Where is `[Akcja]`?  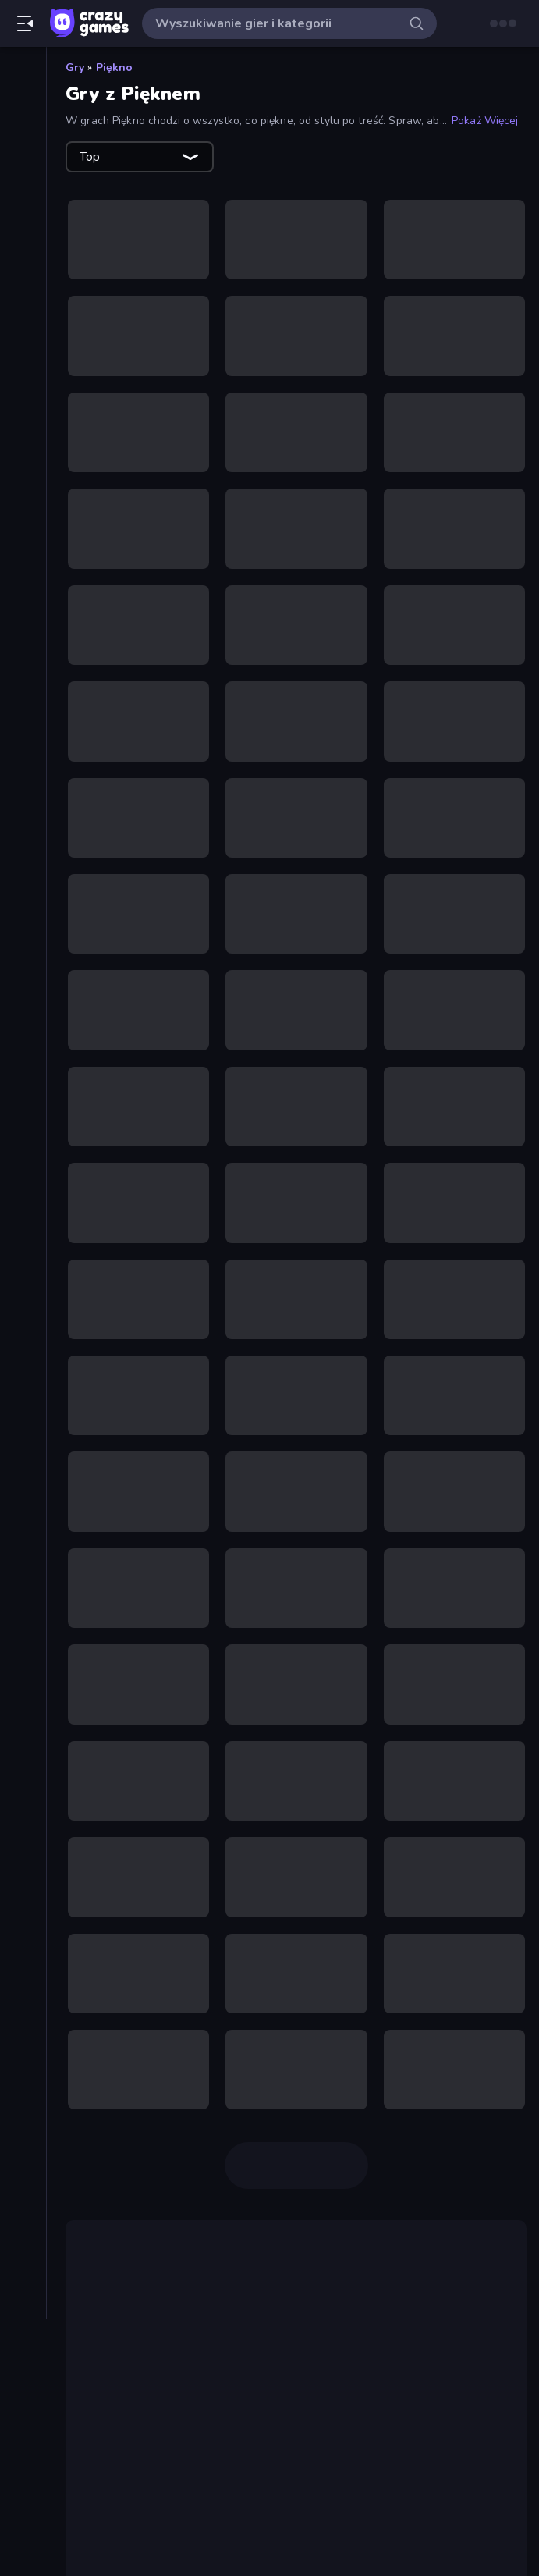
[Akcja] is located at coordinates (23, 298).